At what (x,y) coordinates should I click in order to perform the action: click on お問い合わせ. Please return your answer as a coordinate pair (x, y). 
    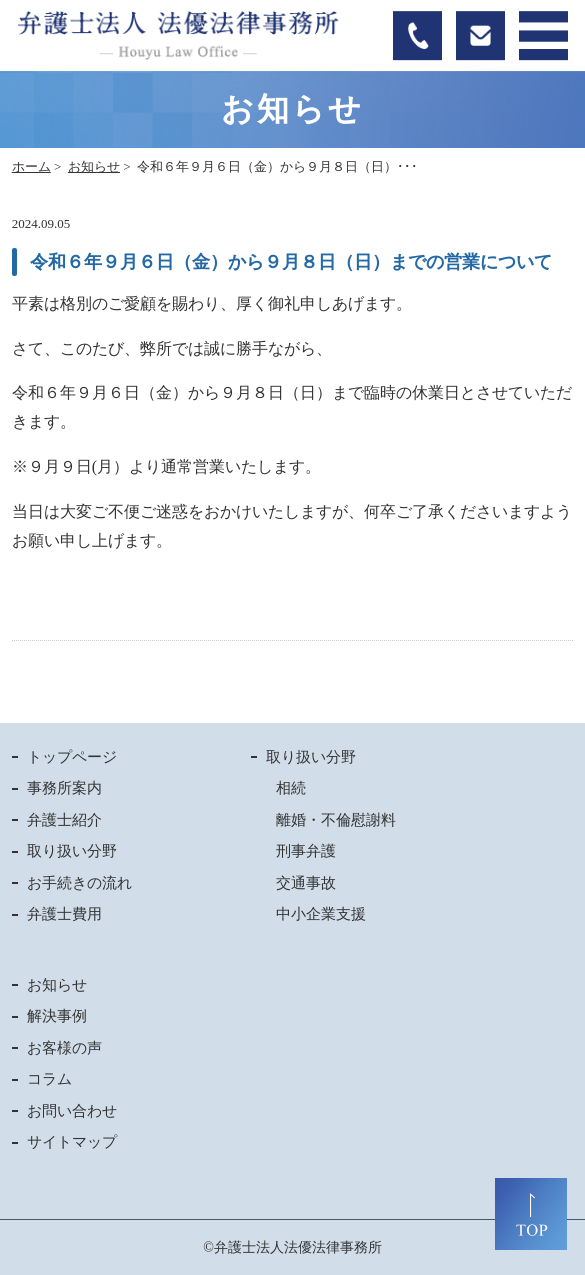
    Looking at the image, I should click on (72, 1111).